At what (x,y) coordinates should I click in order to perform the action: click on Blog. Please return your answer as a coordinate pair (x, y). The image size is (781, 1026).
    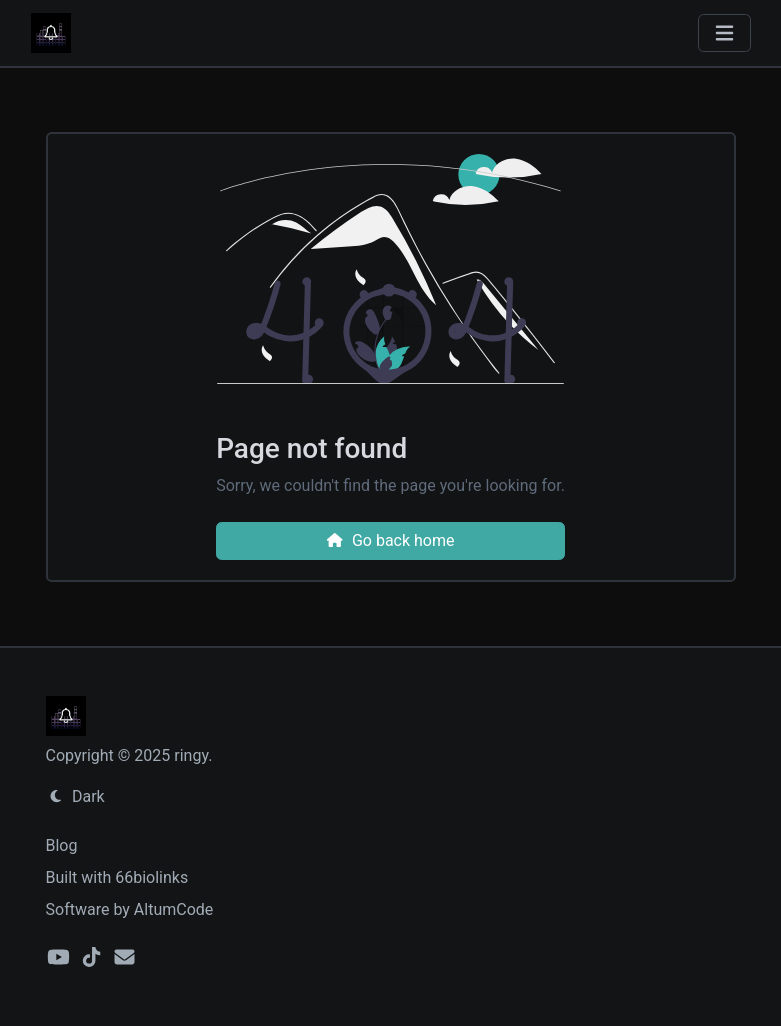
    Looking at the image, I should click on (62, 845).